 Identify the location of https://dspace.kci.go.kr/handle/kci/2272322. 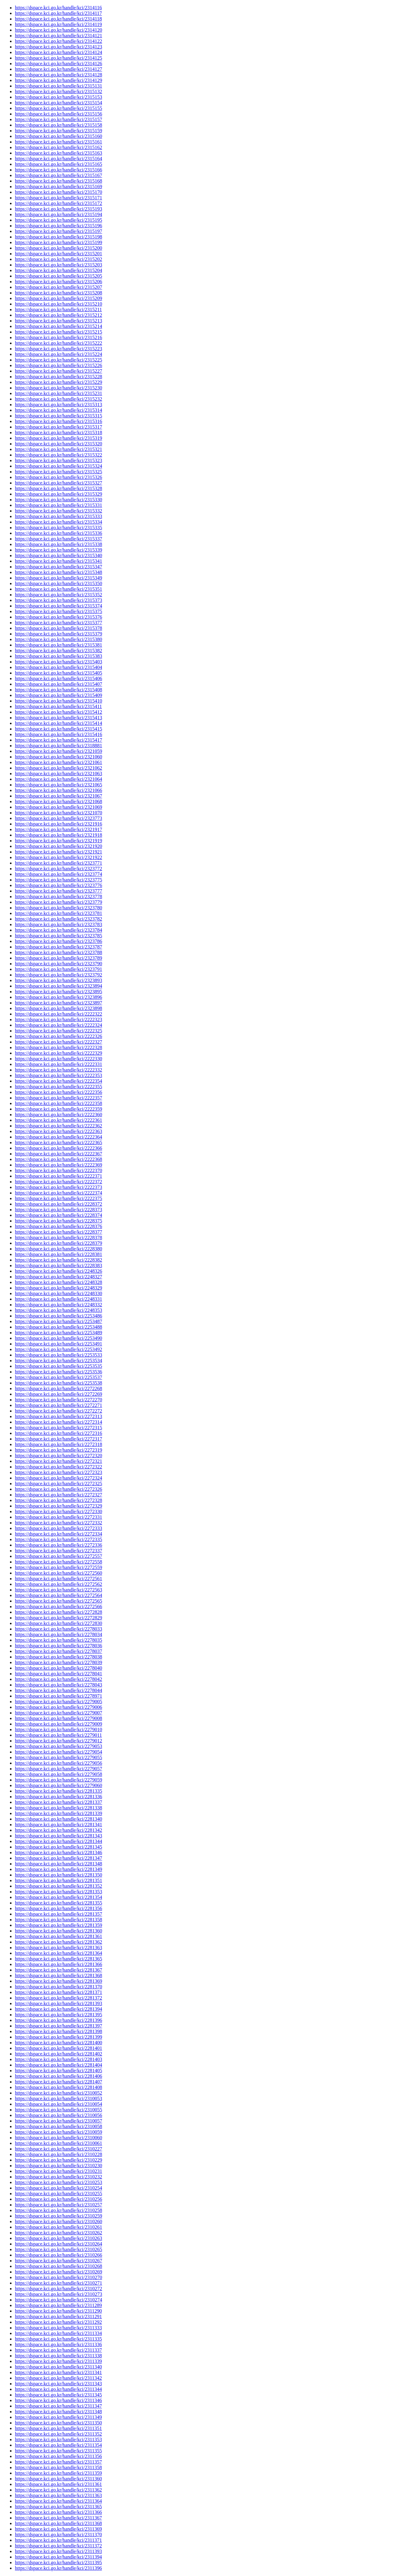
(58, 1466).